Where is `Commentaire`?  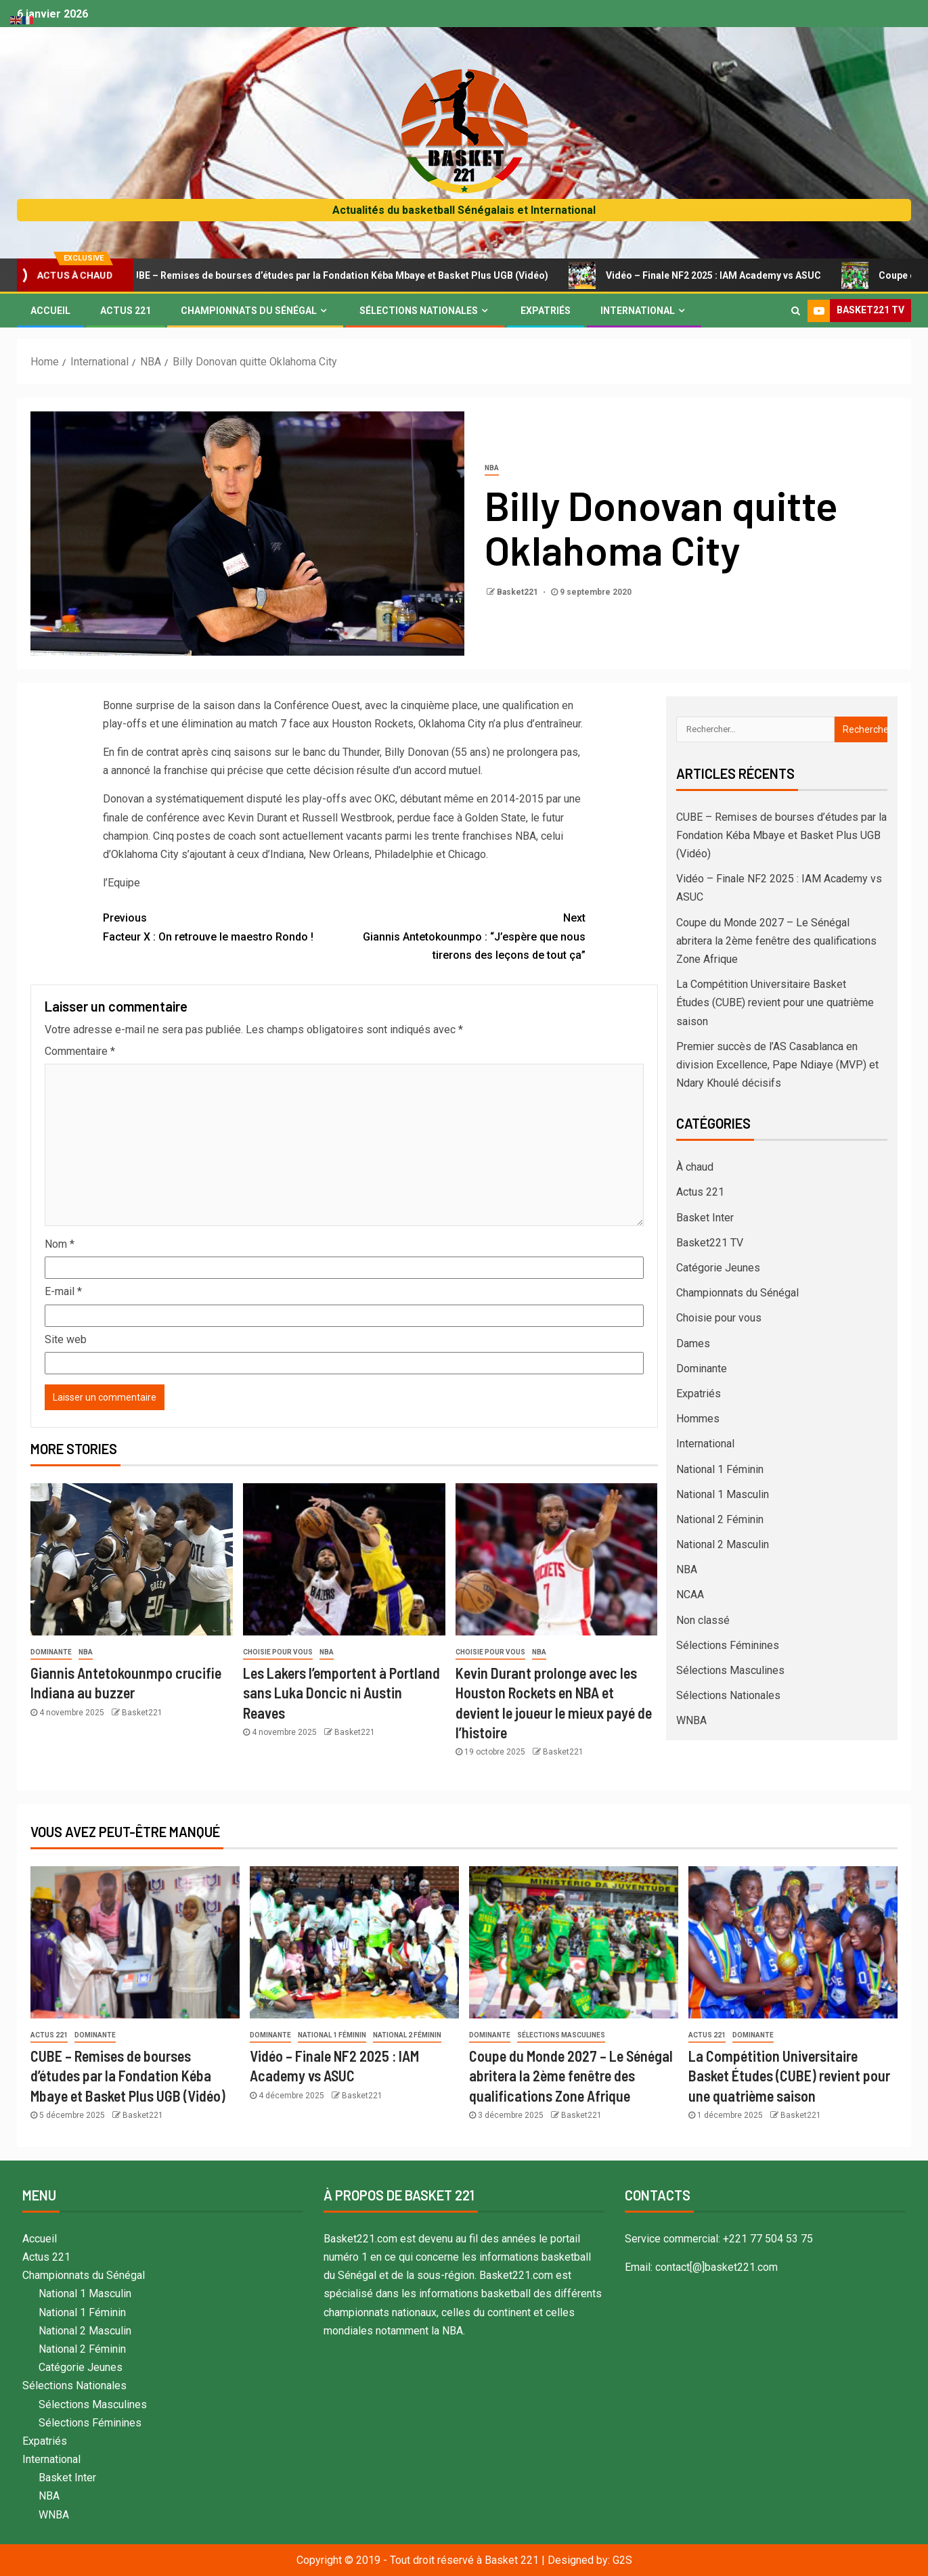
Commentaire is located at coordinates (80, 1051).